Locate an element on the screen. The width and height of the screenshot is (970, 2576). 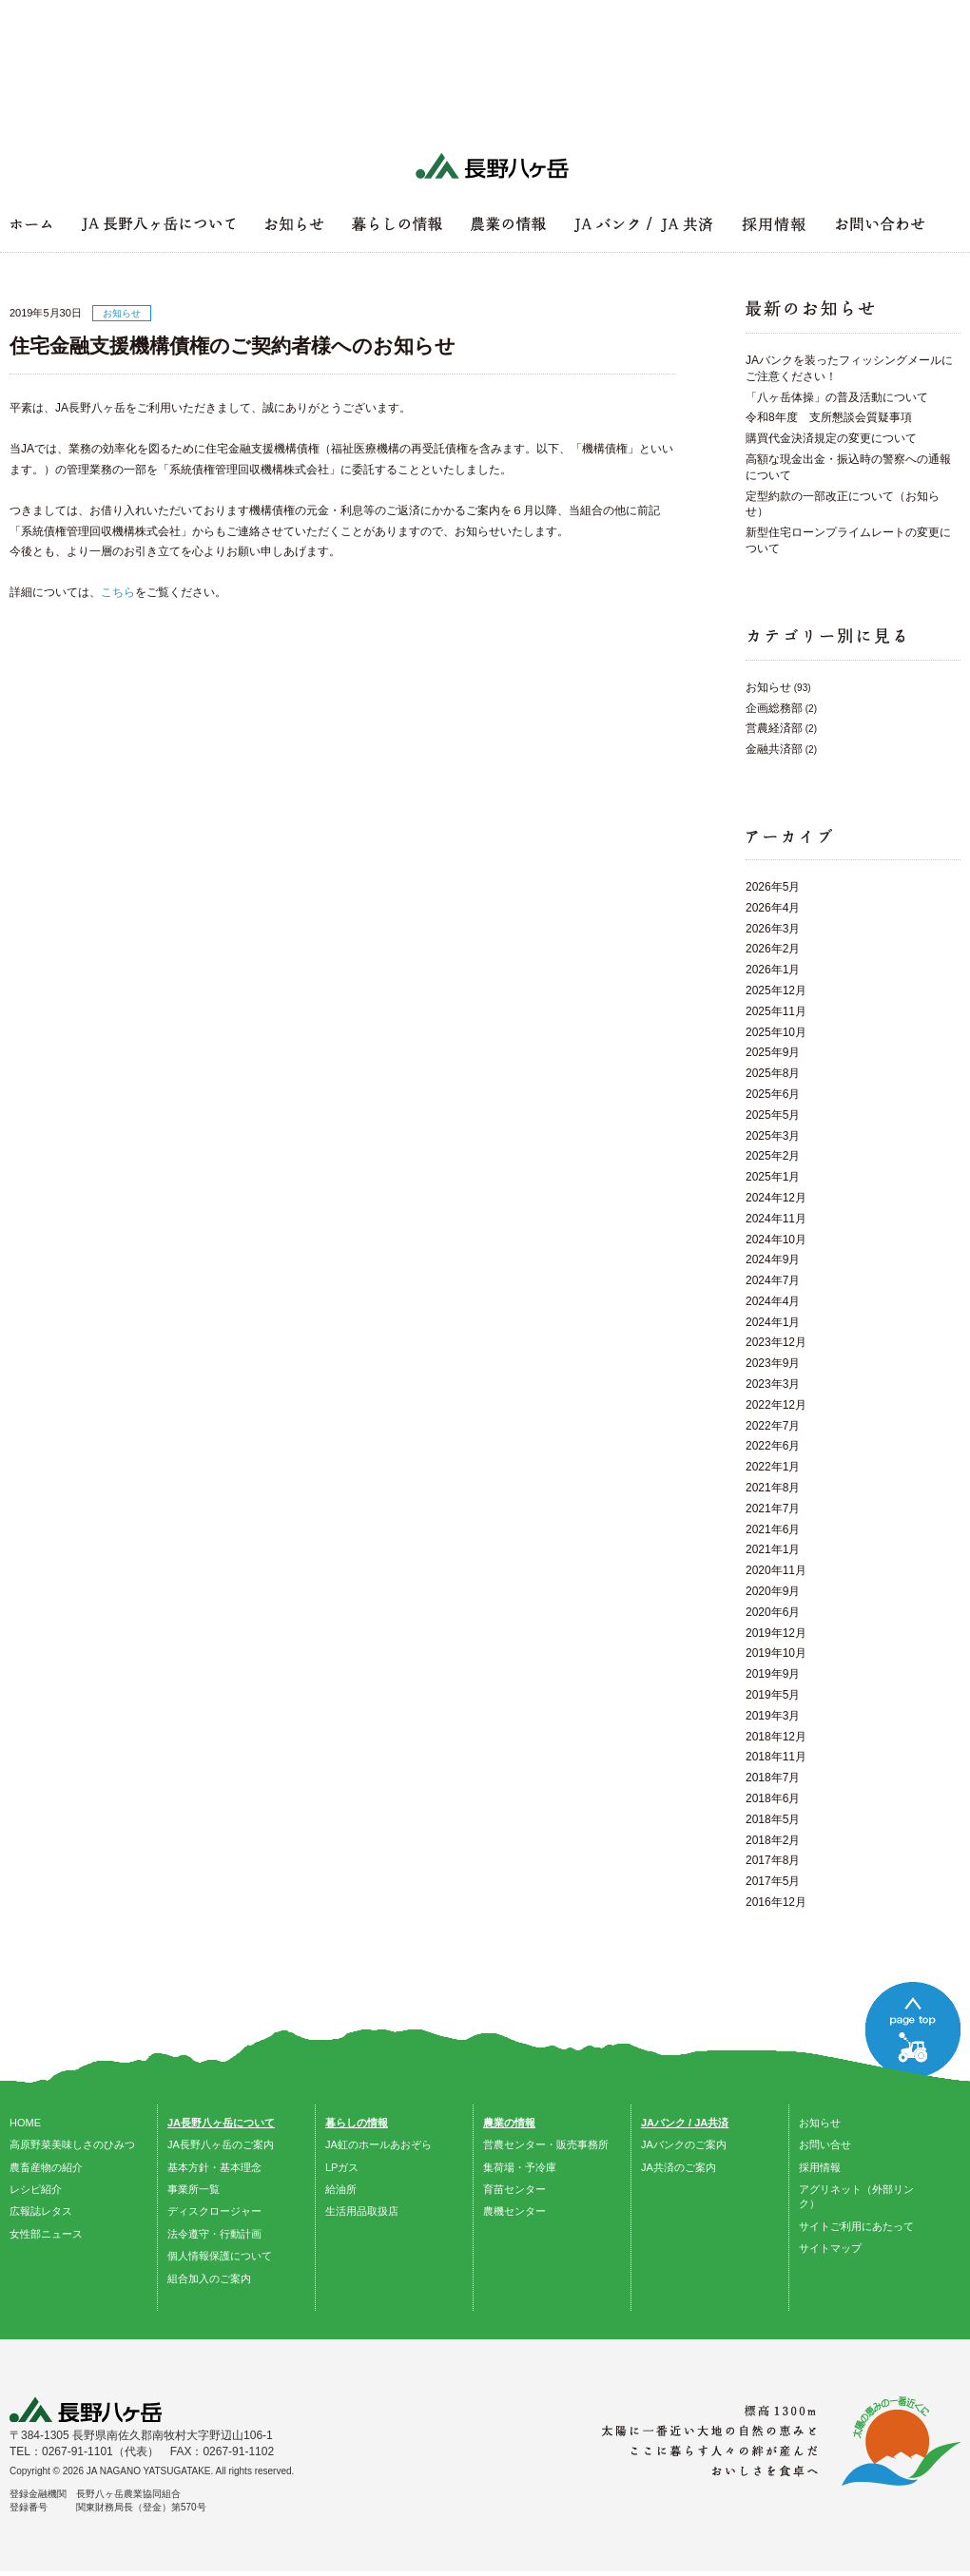
レシピ紹介 is located at coordinates (36, 2189).